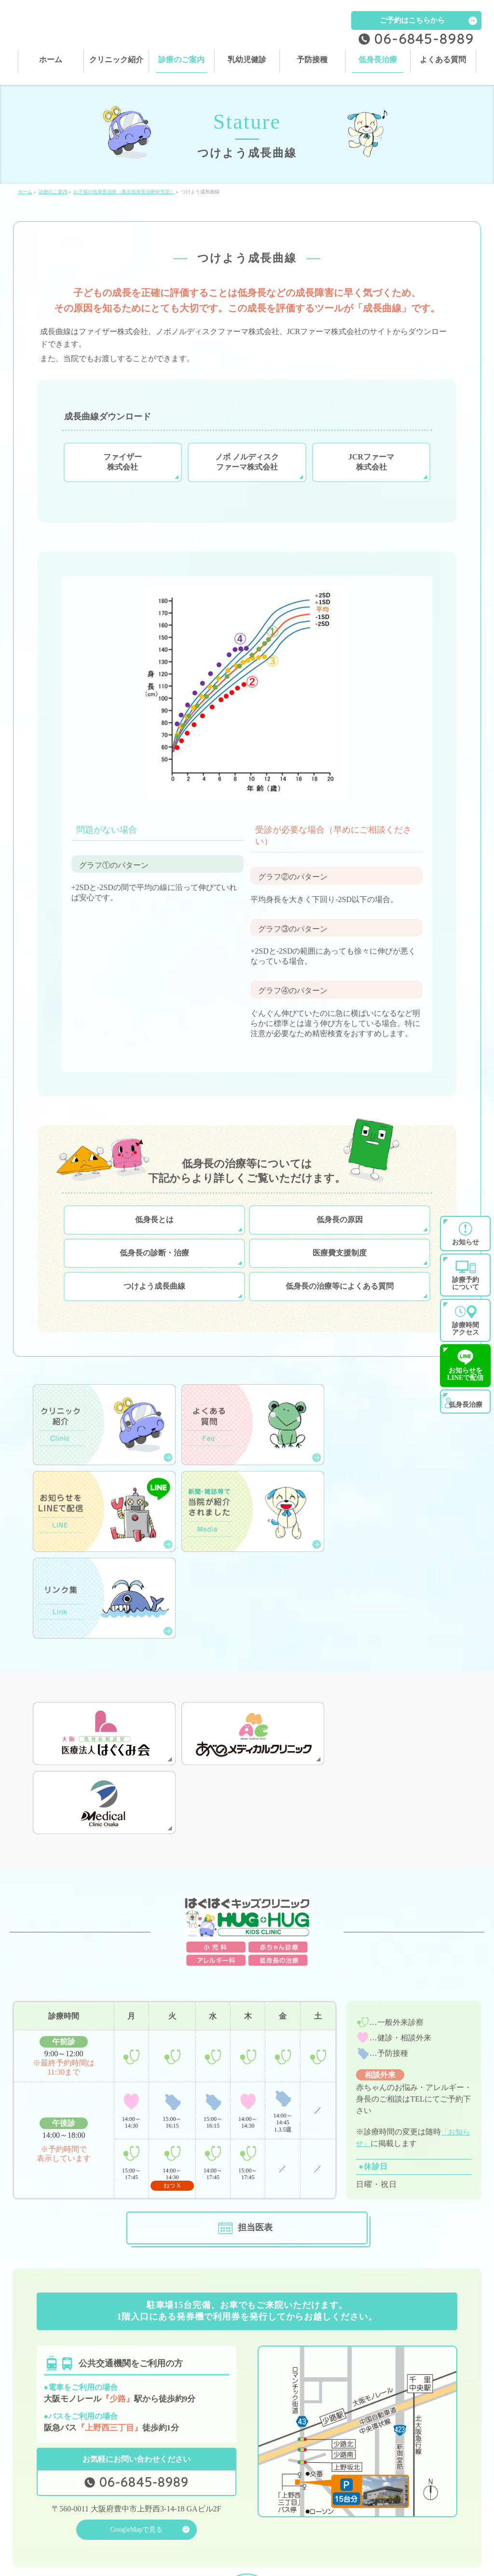 Image resolution: width=494 pixels, height=2576 pixels. Describe the element at coordinates (243, 2561) in the screenshot. I see `はぐはぐキッズクリニック` at that location.